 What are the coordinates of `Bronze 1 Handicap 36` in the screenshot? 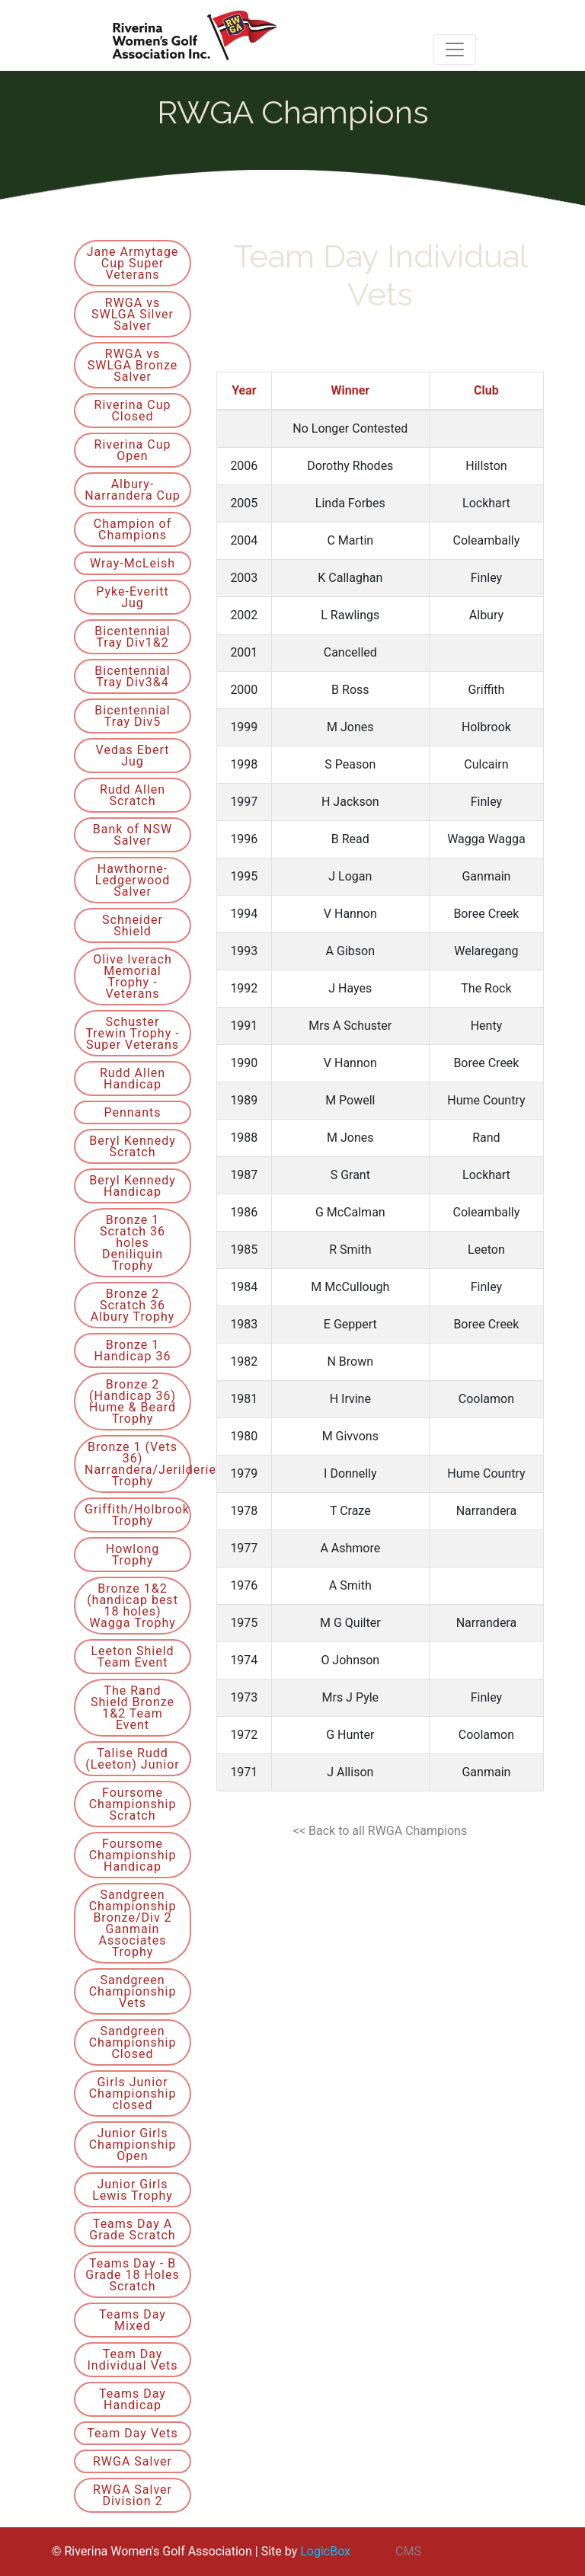 It's located at (132, 1350).